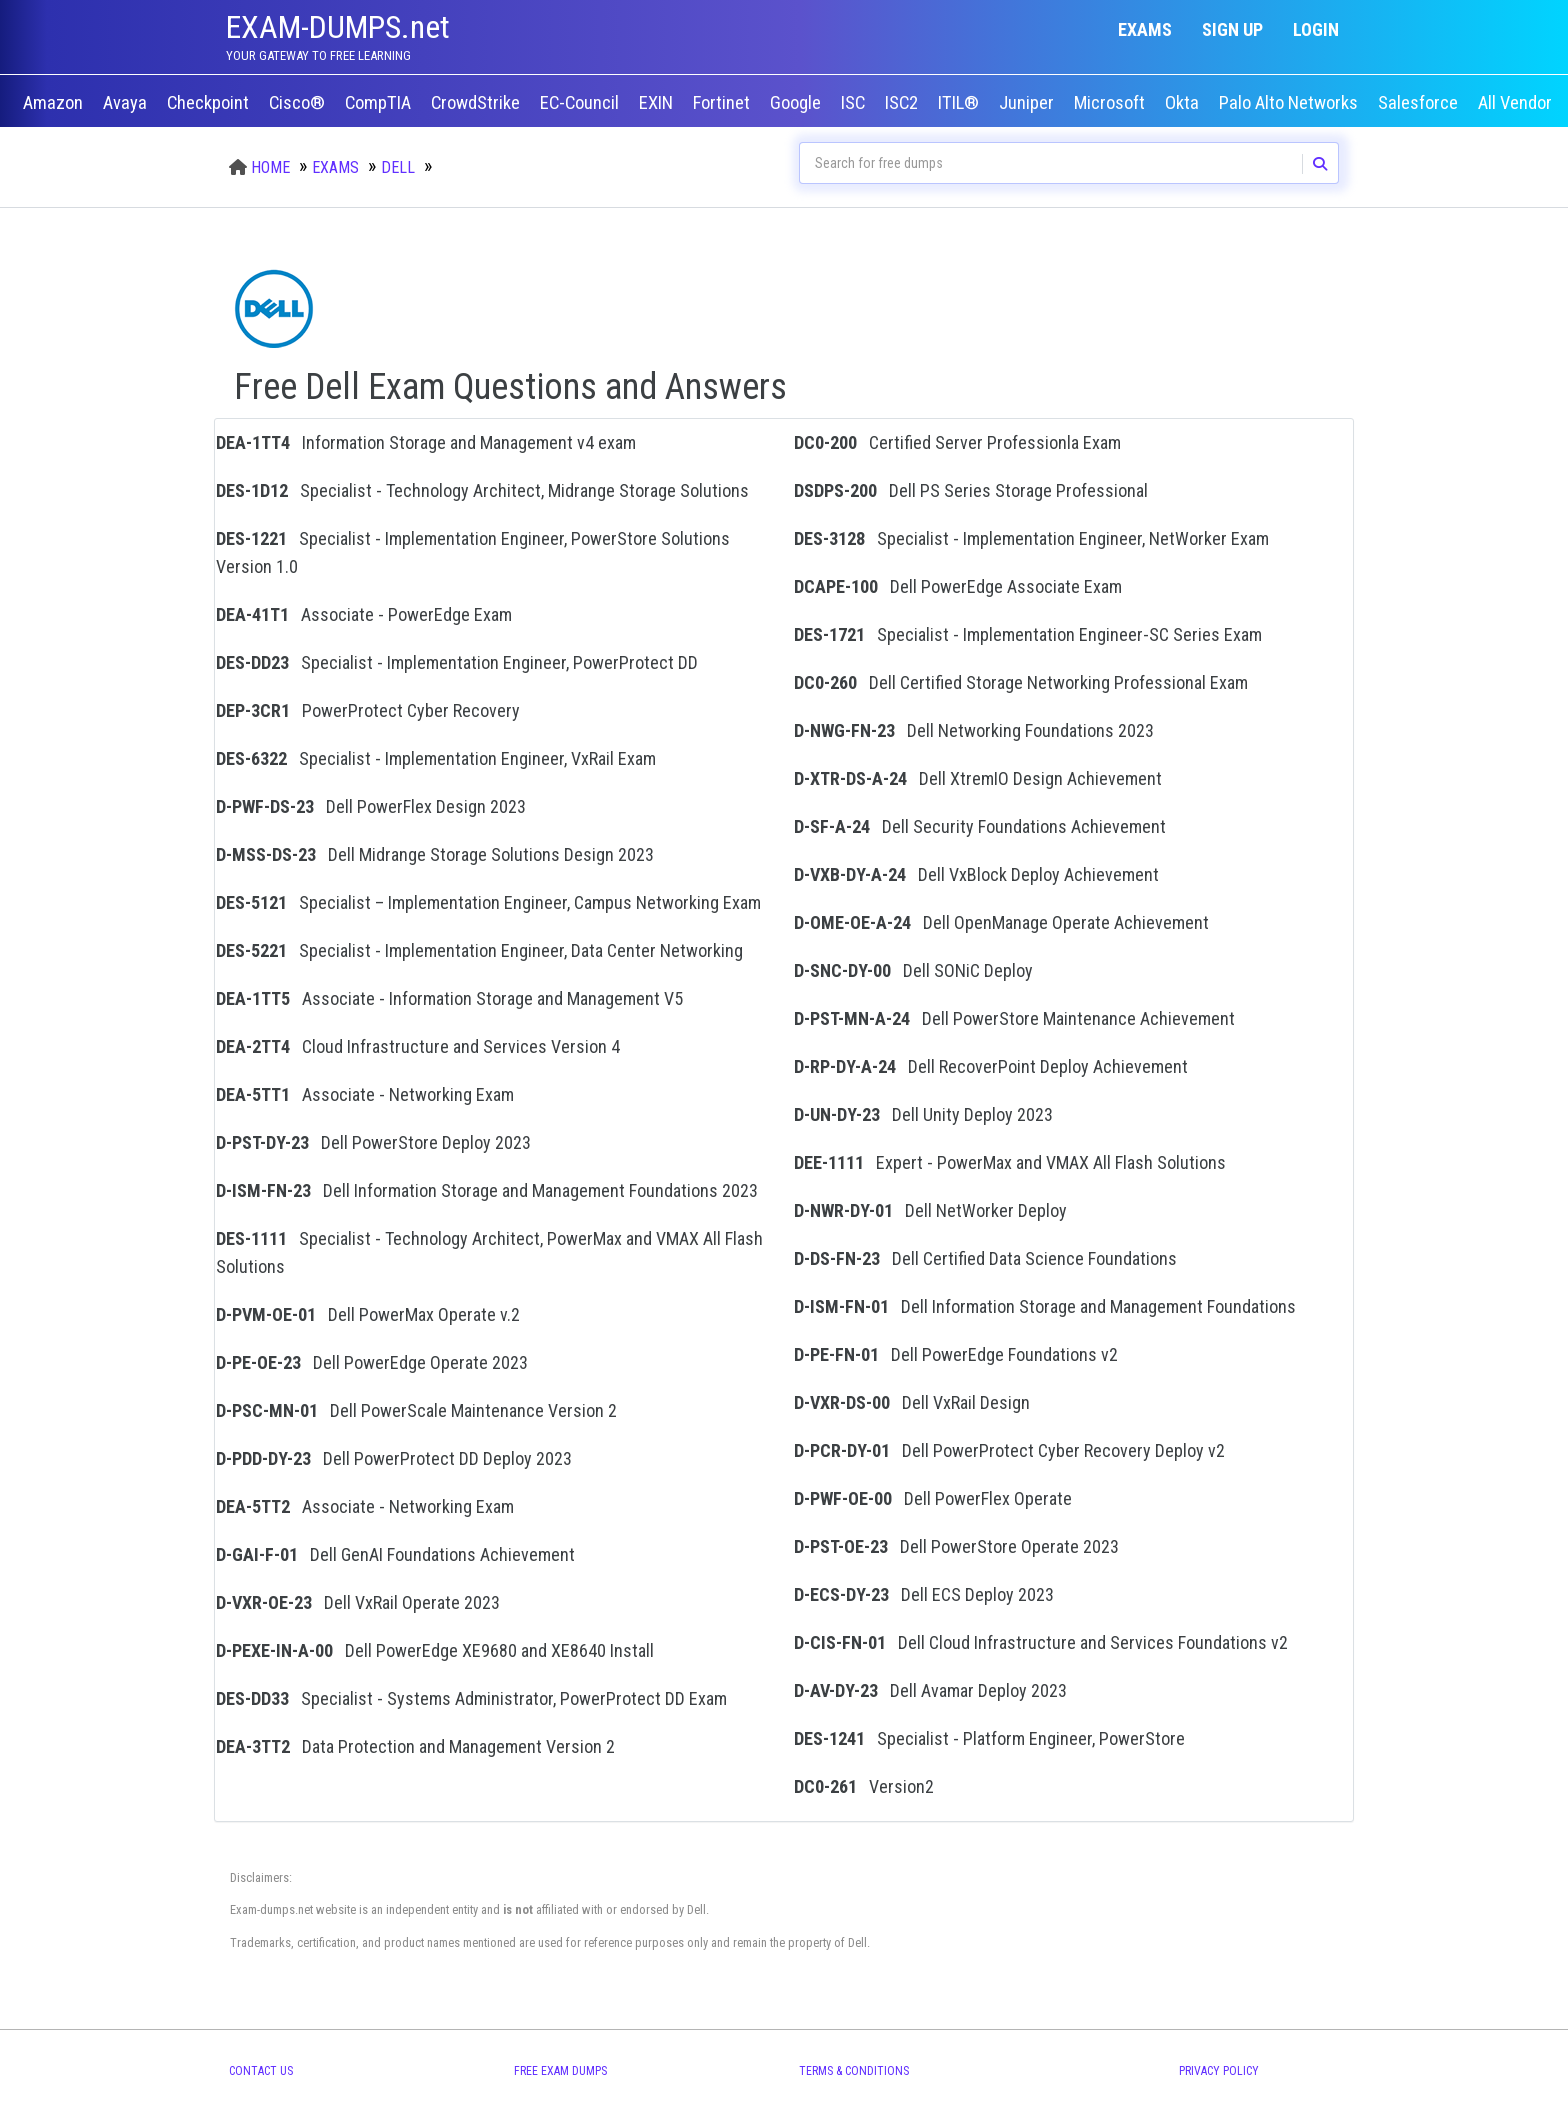 The height and width of the screenshot is (2125, 1568). I want to click on Checkpoint, so click(210, 103).